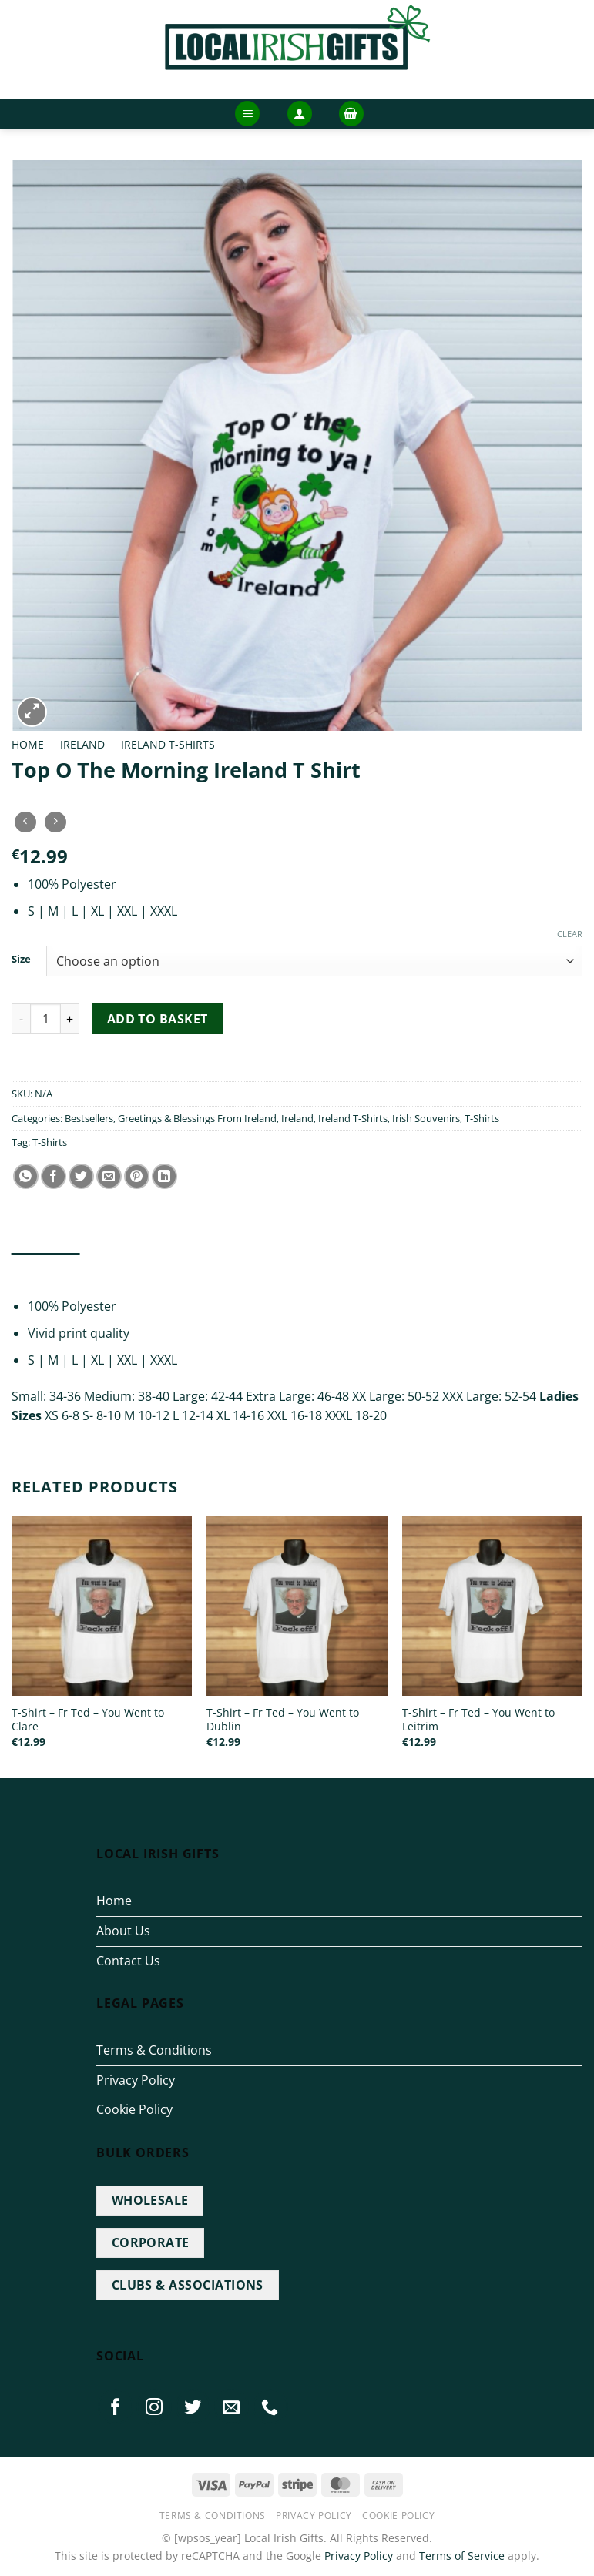 This screenshot has height=2576, width=594. I want to click on Add to basket, so click(157, 1018).